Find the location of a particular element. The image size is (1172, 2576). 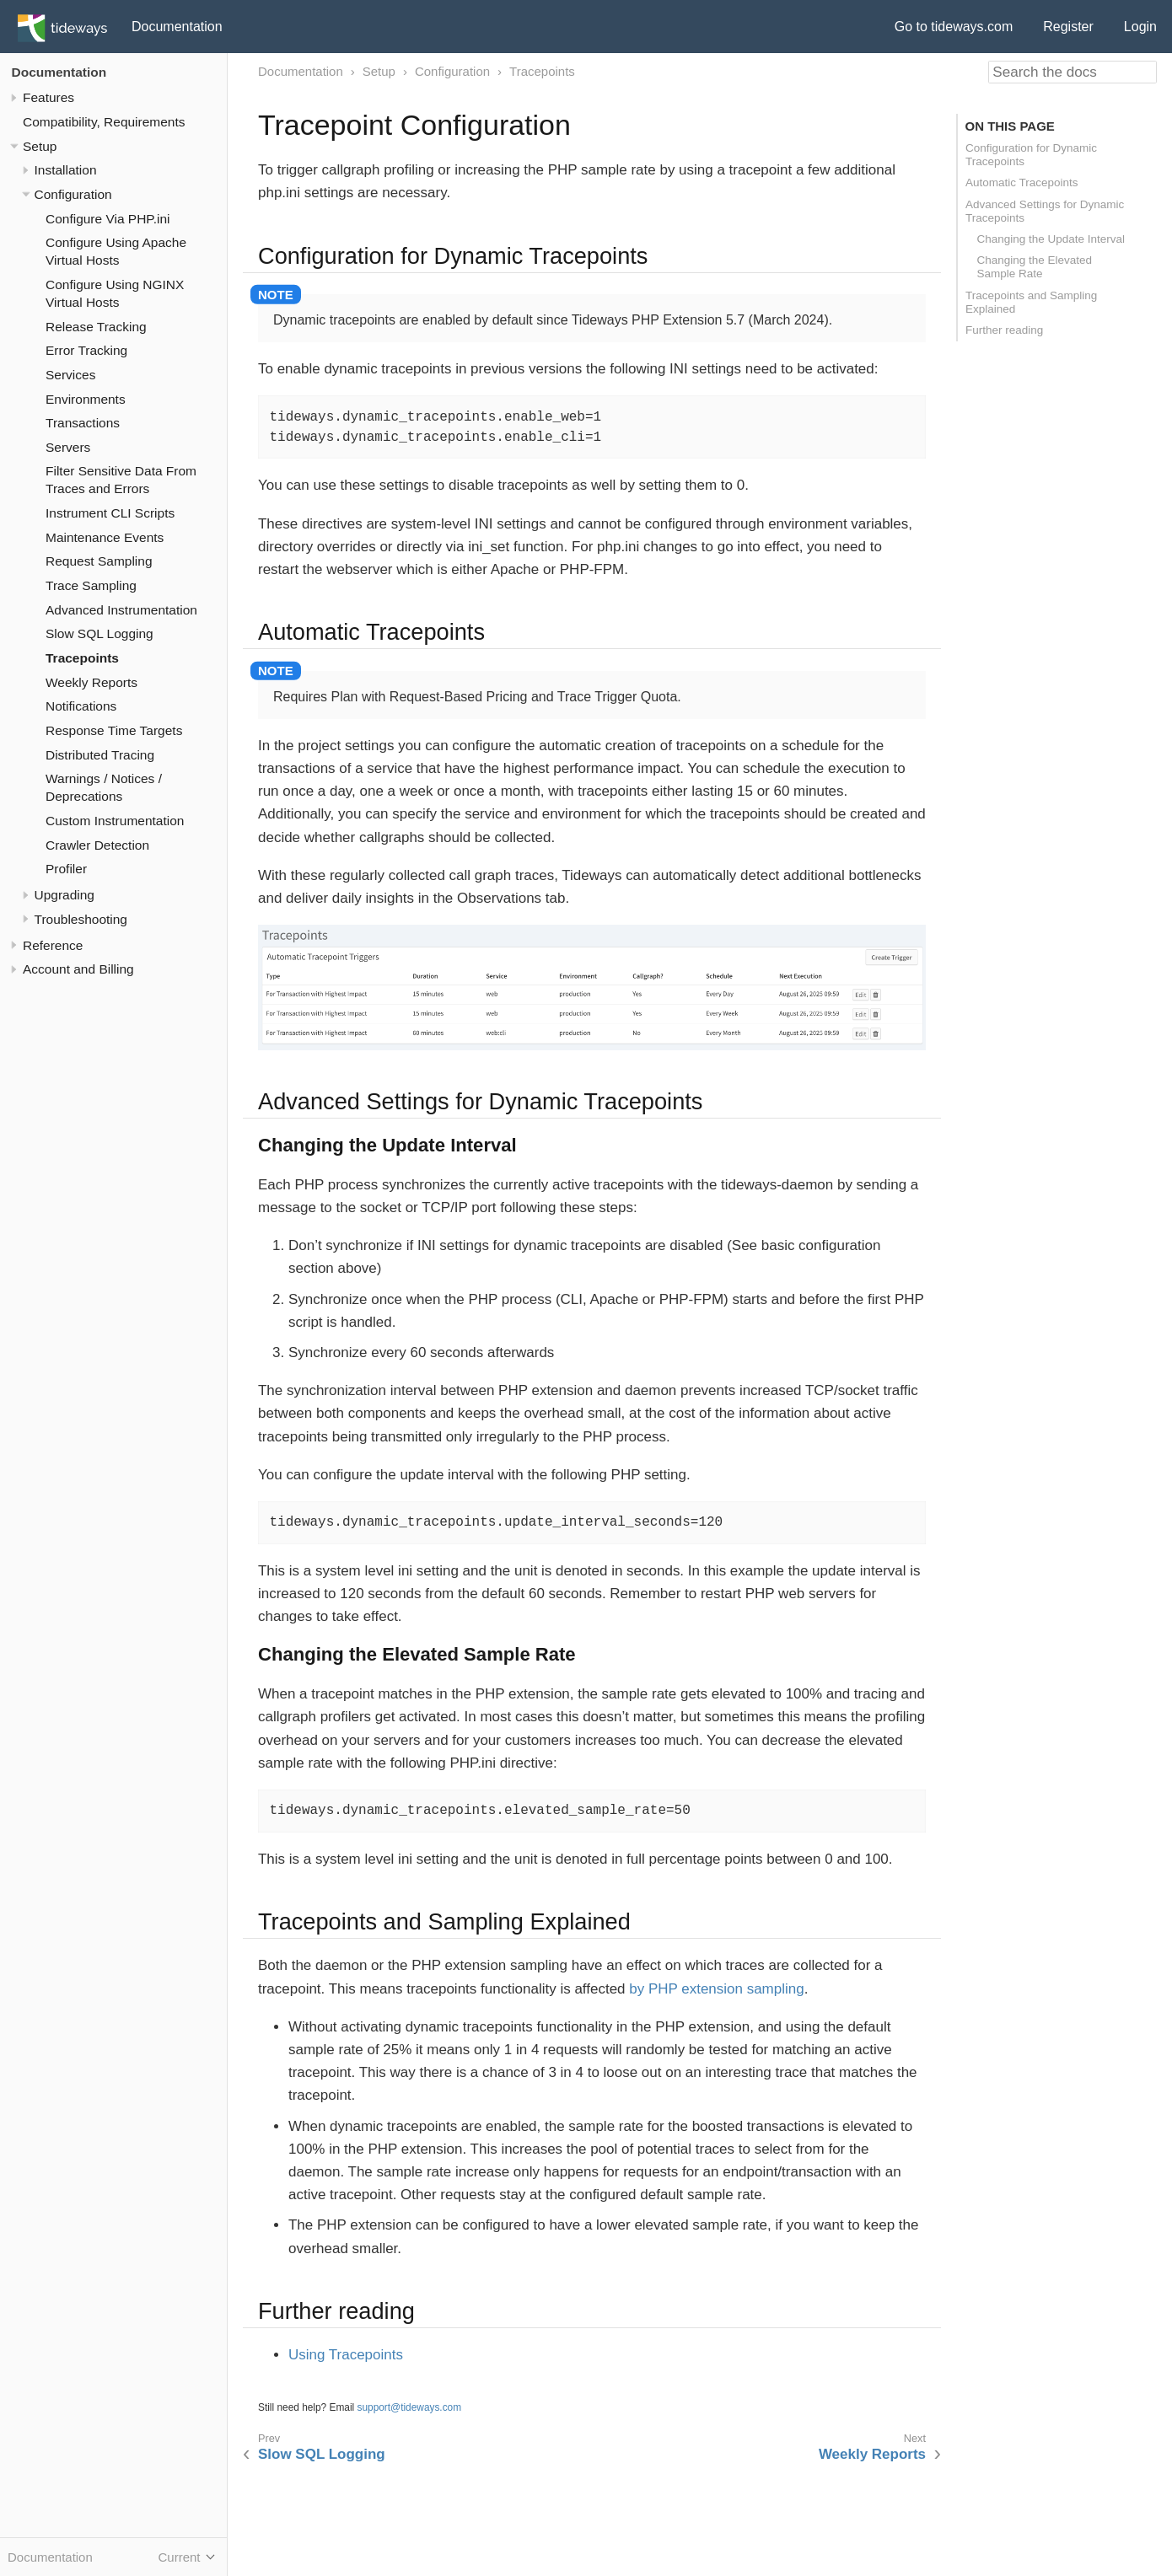

Advanced Instrumentation is located at coordinates (121, 610).